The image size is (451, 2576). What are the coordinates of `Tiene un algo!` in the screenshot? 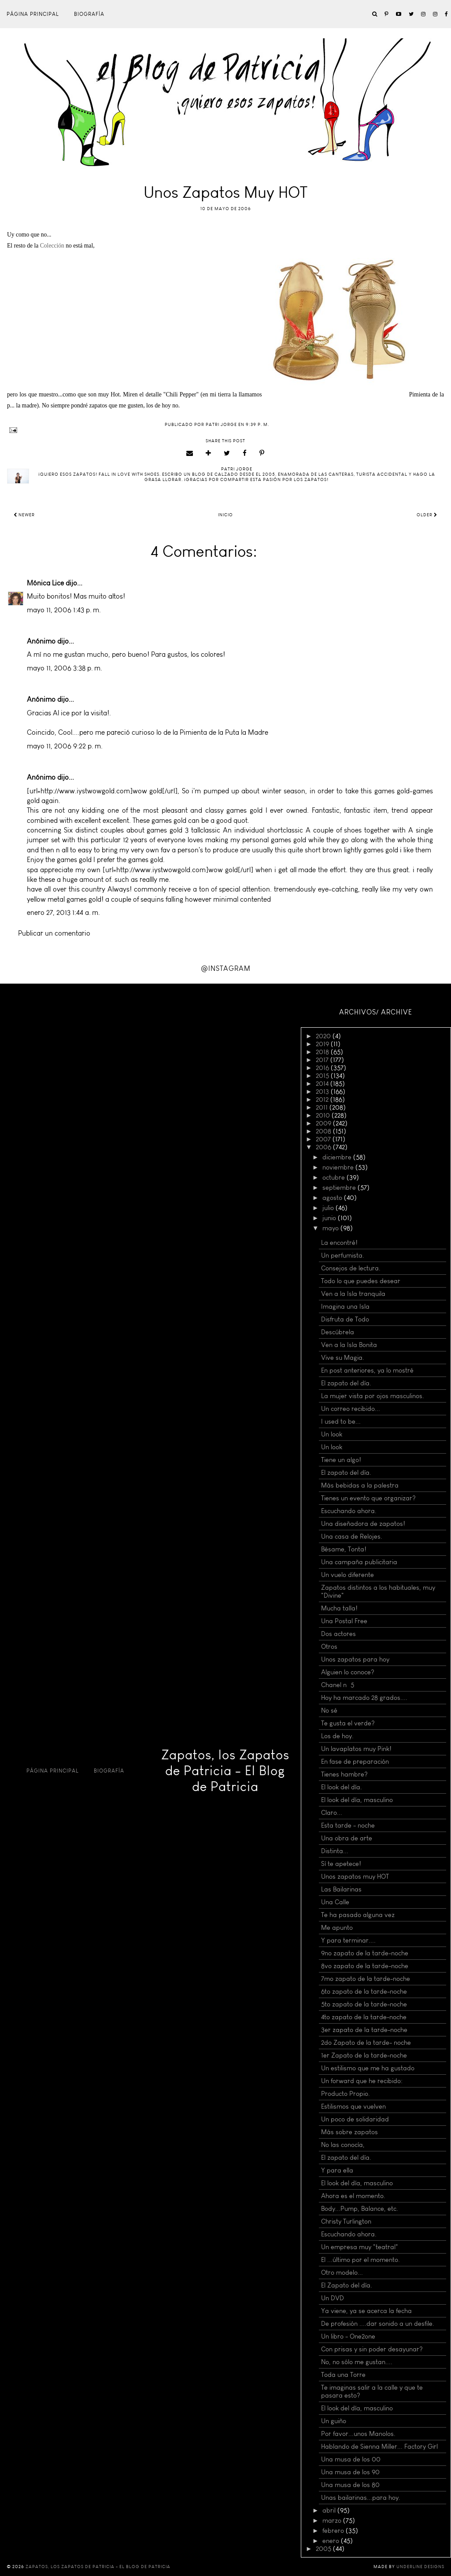 It's located at (341, 1460).